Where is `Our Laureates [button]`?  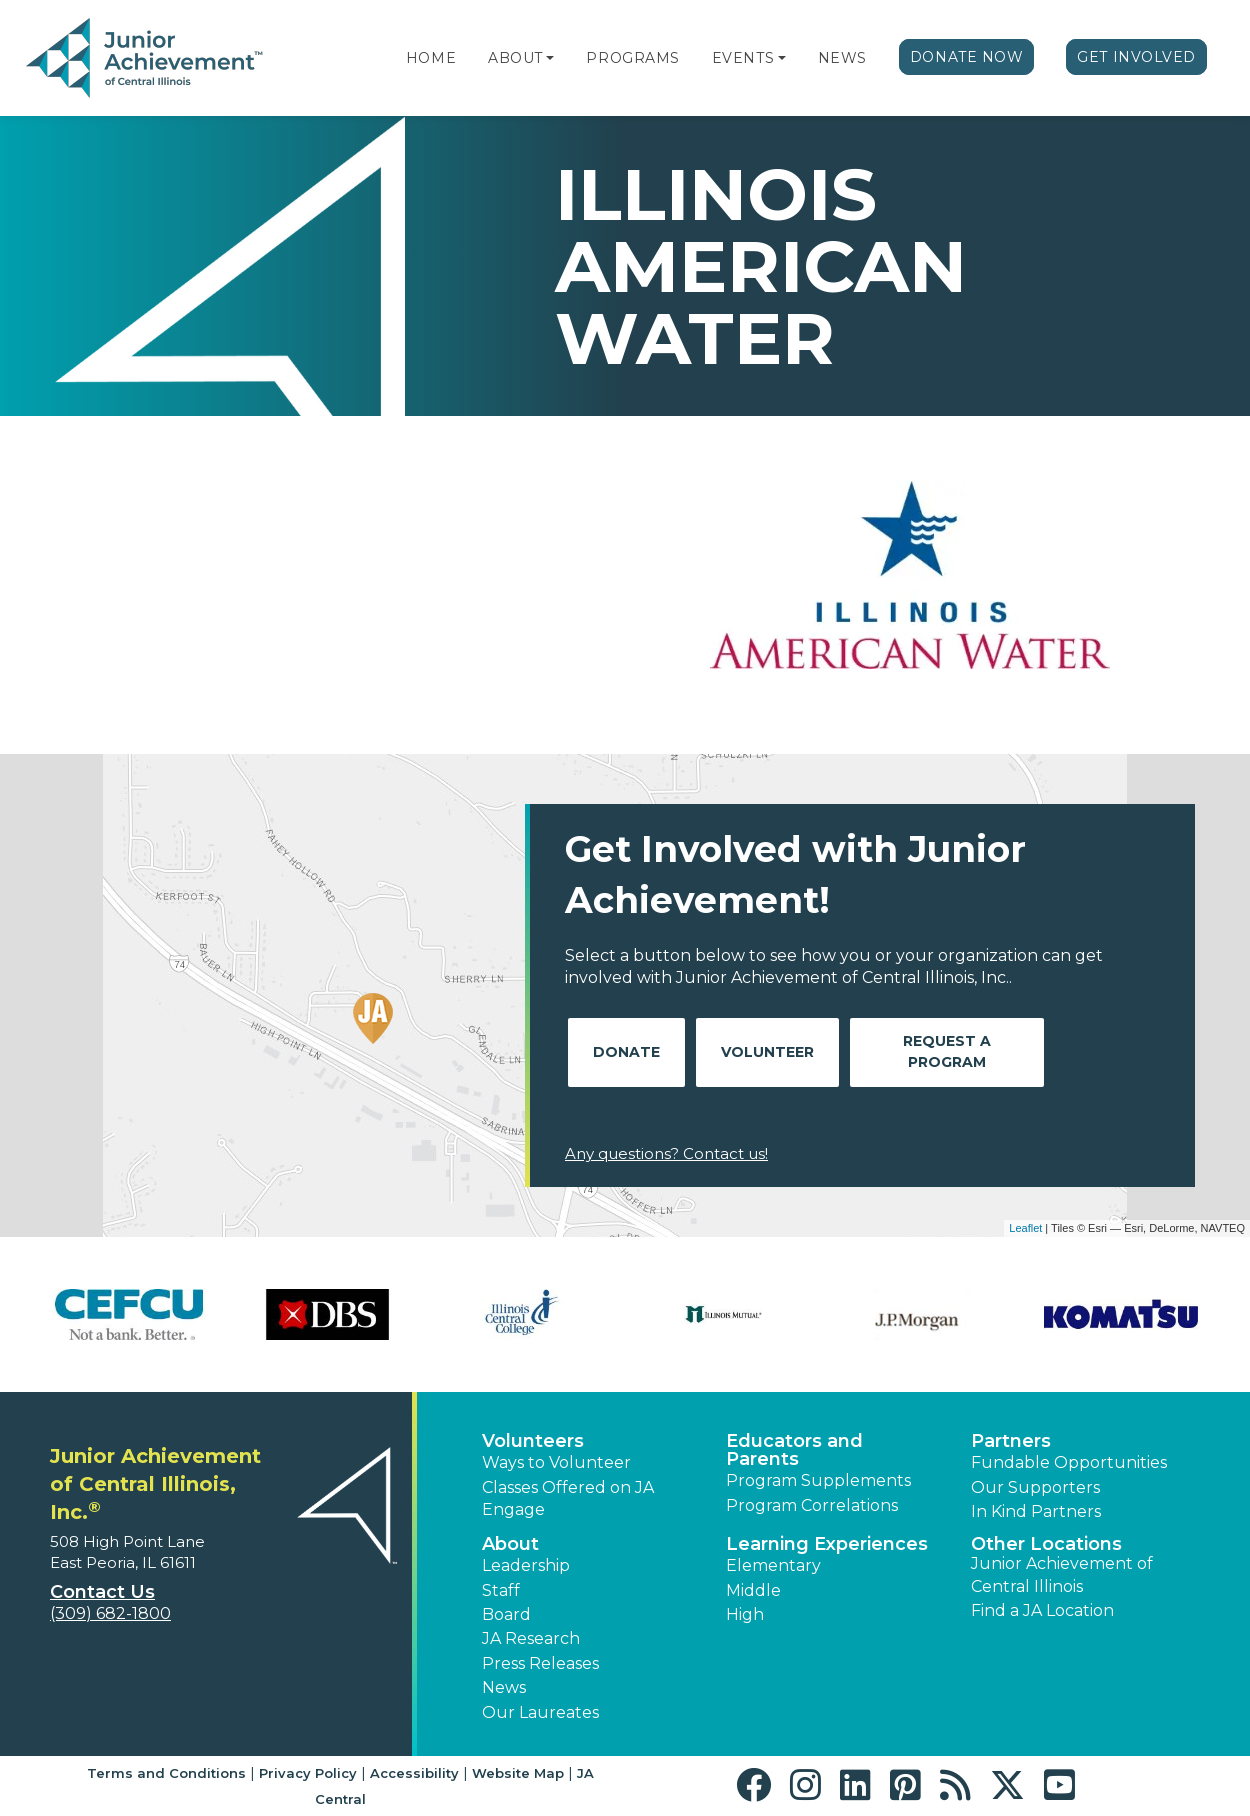 Our Laureates [button] is located at coordinates (540, 1712).